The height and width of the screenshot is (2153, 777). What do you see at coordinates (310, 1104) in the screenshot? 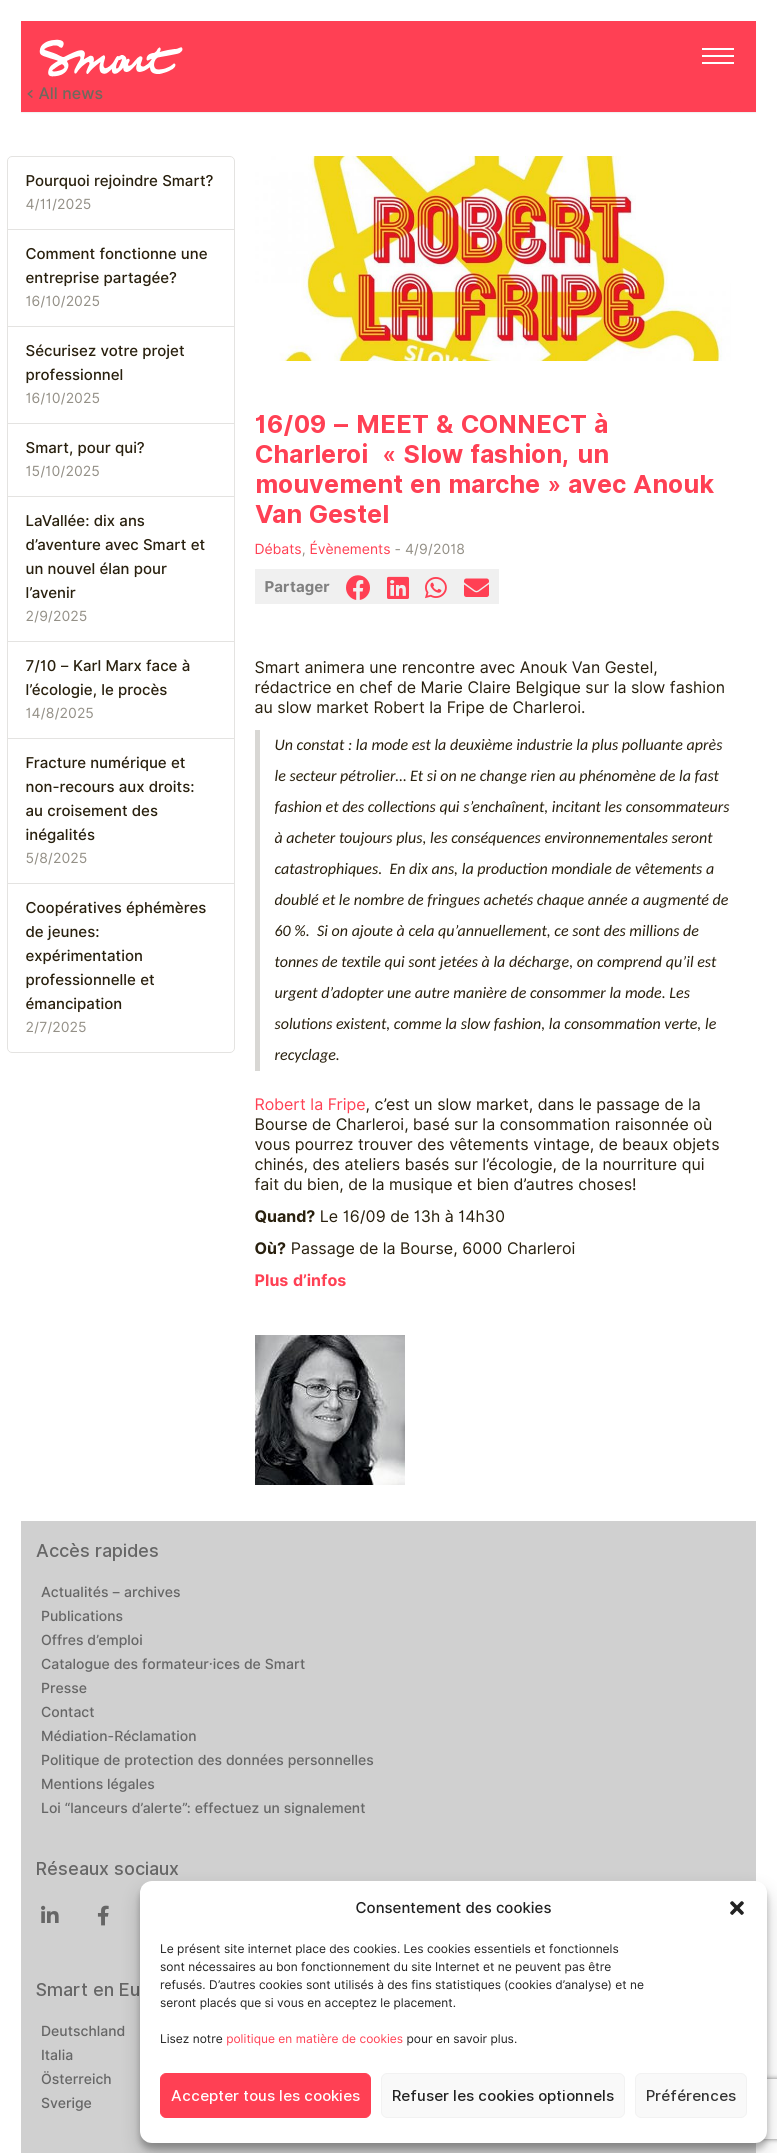
I see `Robert la Fripe` at bounding box center [310, 1104].